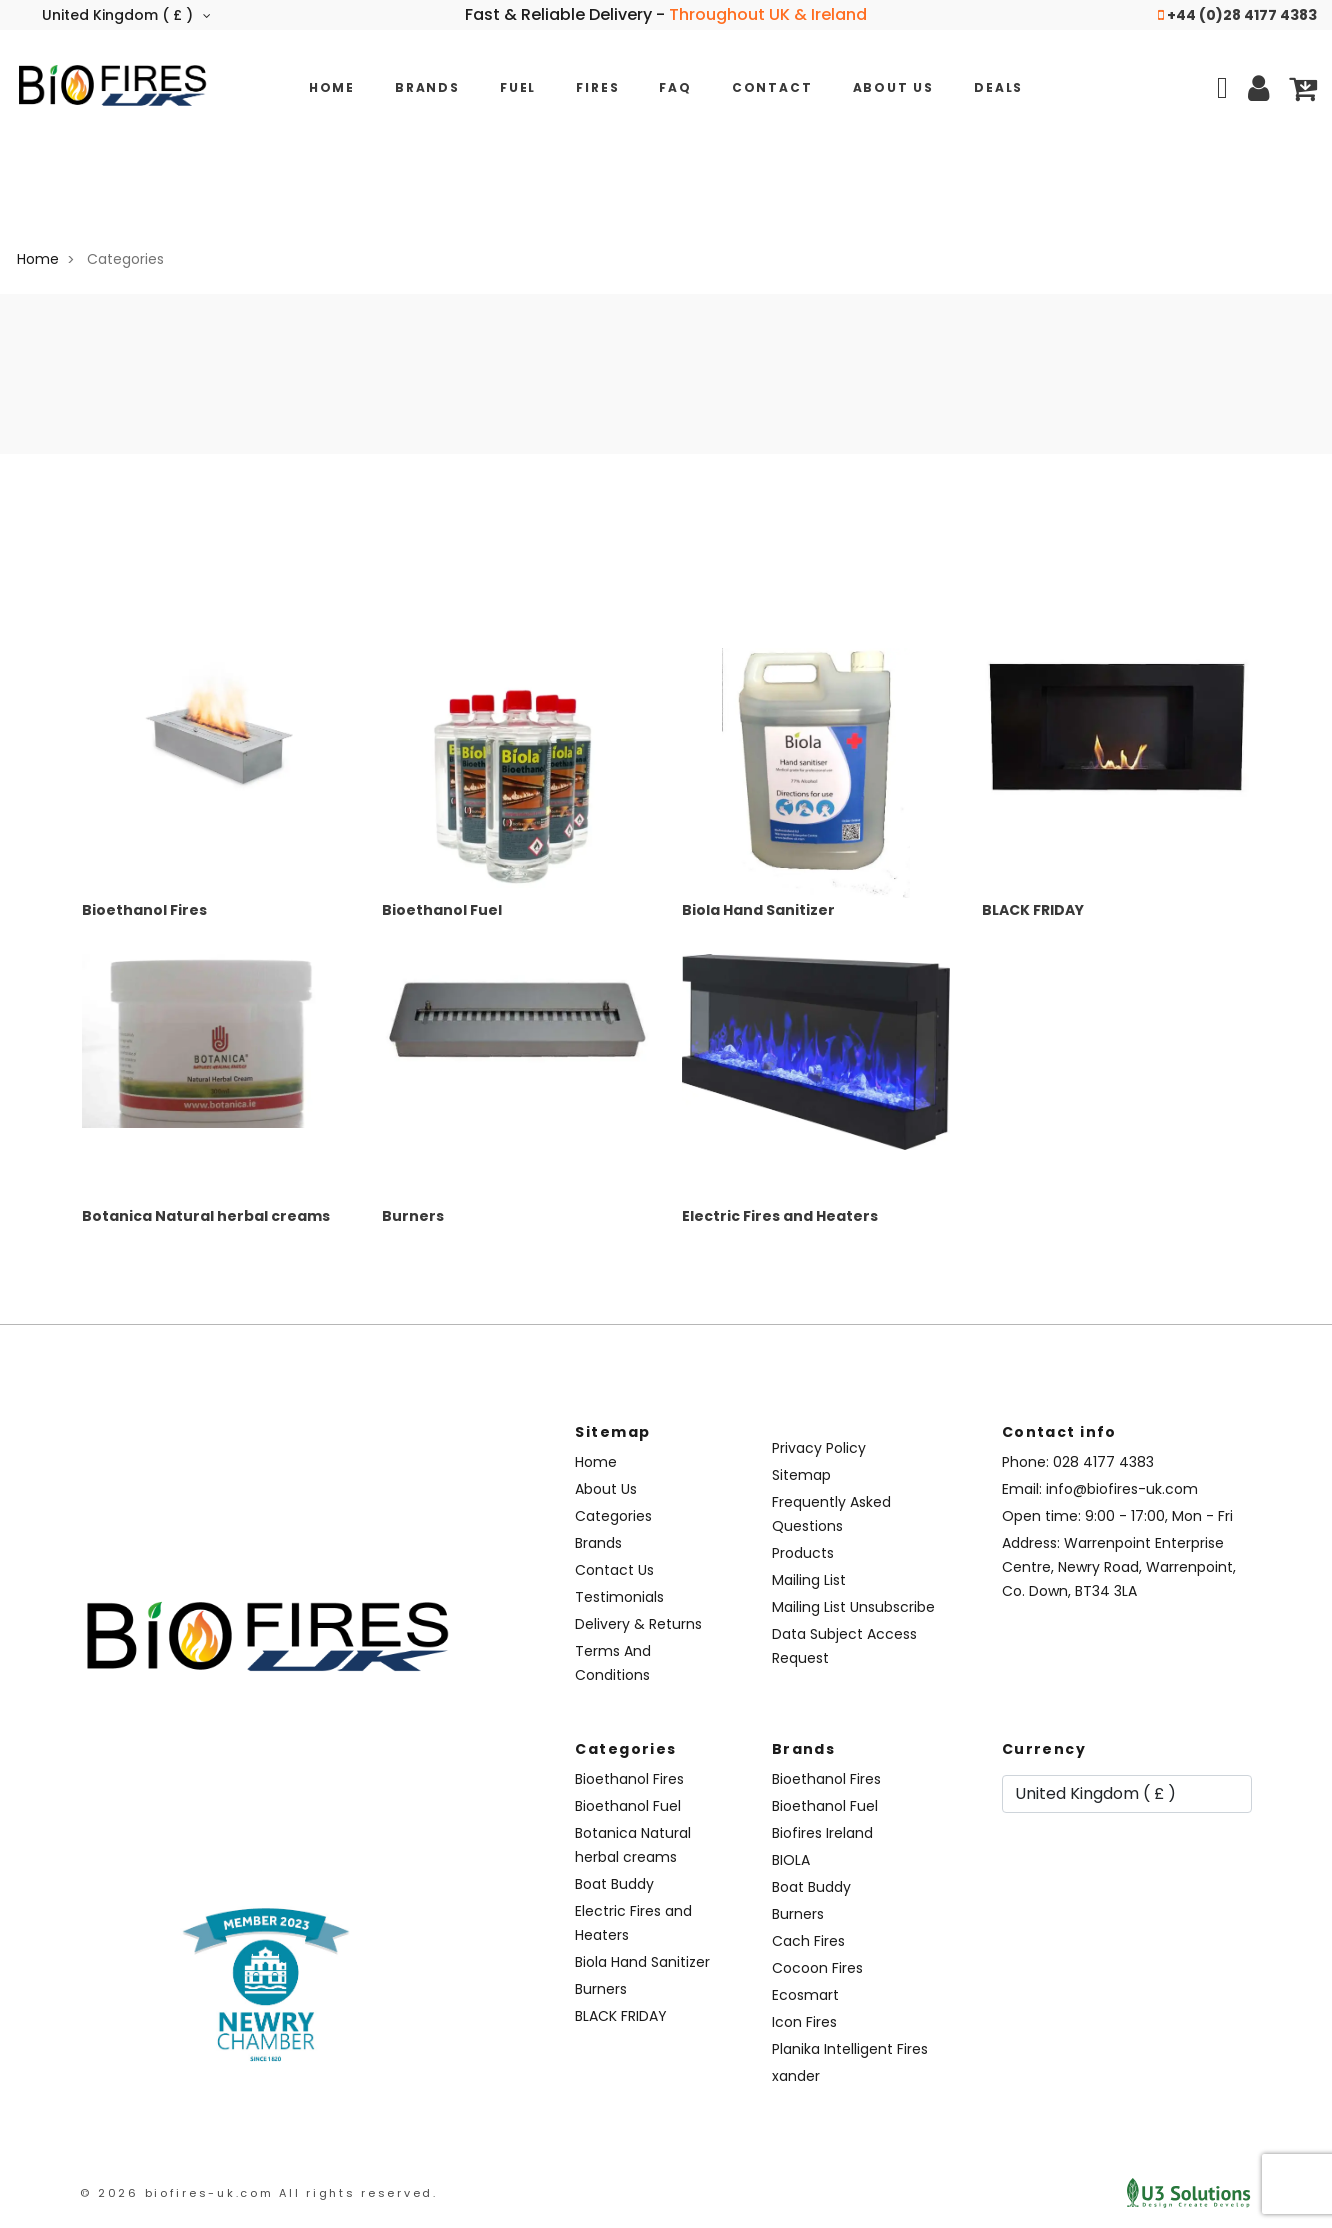 The image size is (1332, 2228). What do you see at coordinates (850, 2049) in the screenshot?
I see `Planika Intelligent Fires` at bounding box center [850, 2049].